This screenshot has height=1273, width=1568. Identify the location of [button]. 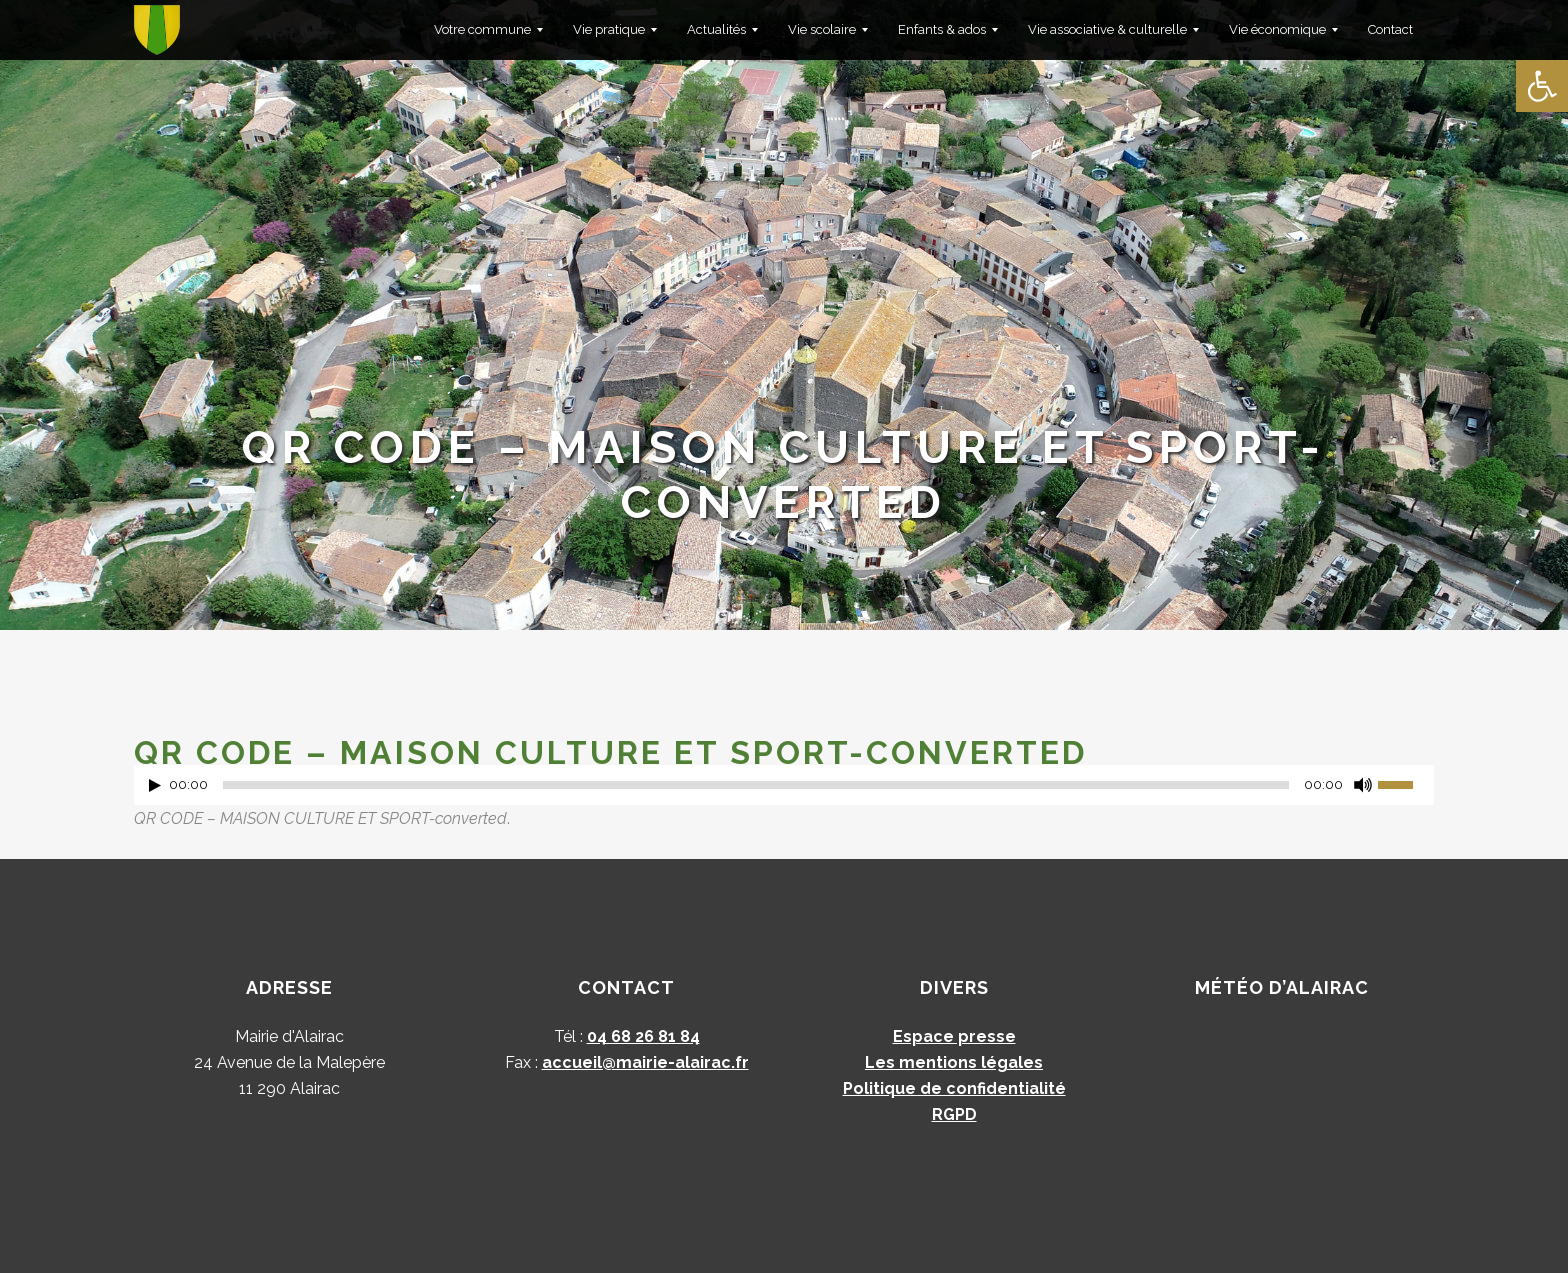
(1542, 86).